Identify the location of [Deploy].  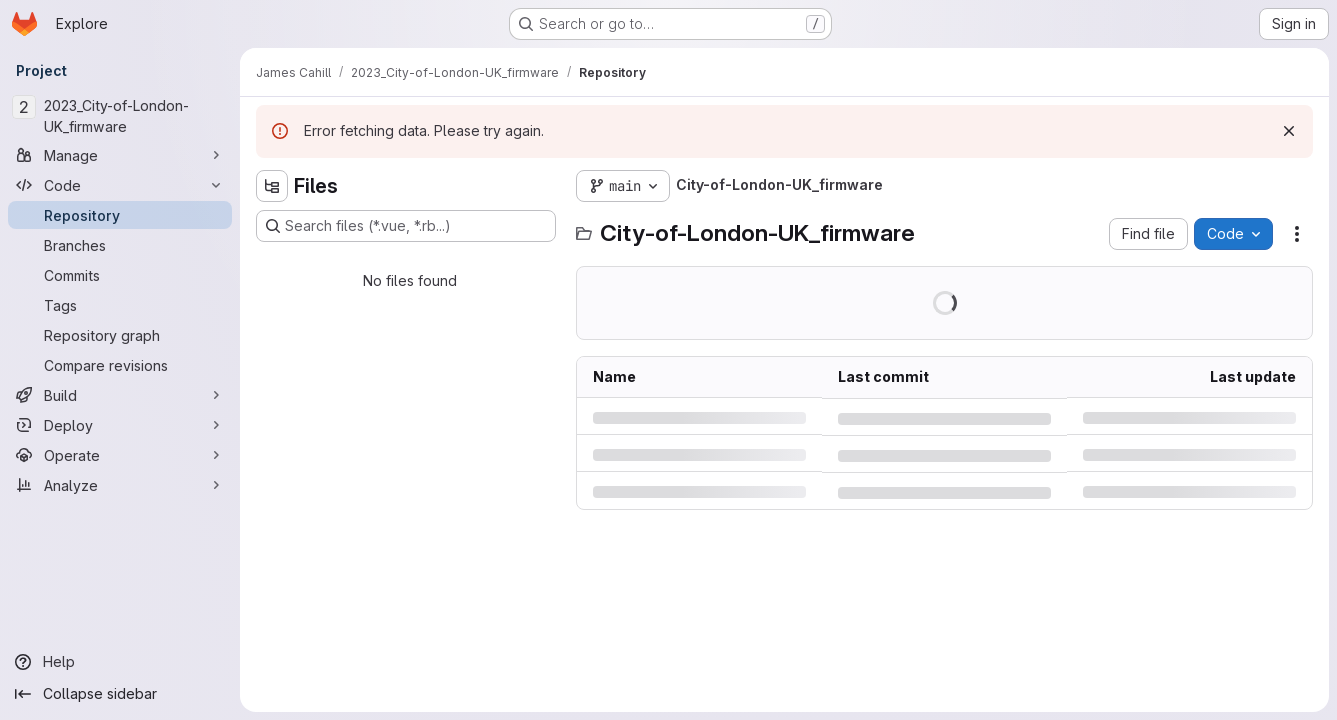
(120, 425).